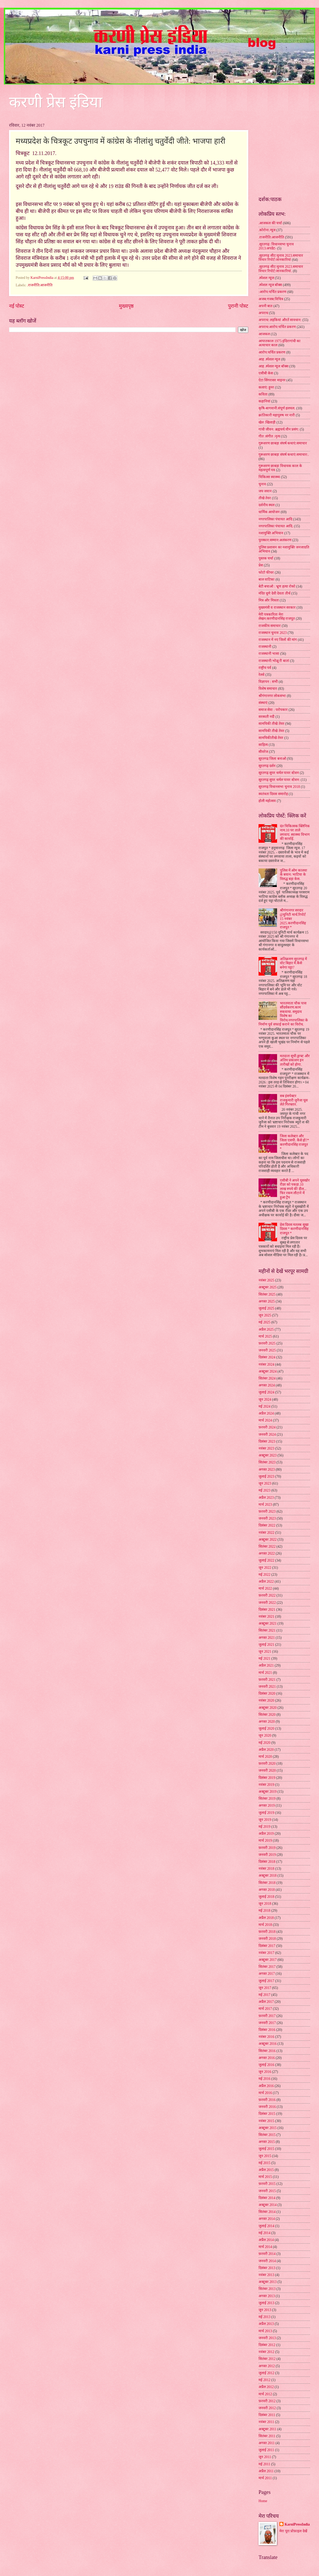  I want to click on मार्च 2011, so click(265, 2478).